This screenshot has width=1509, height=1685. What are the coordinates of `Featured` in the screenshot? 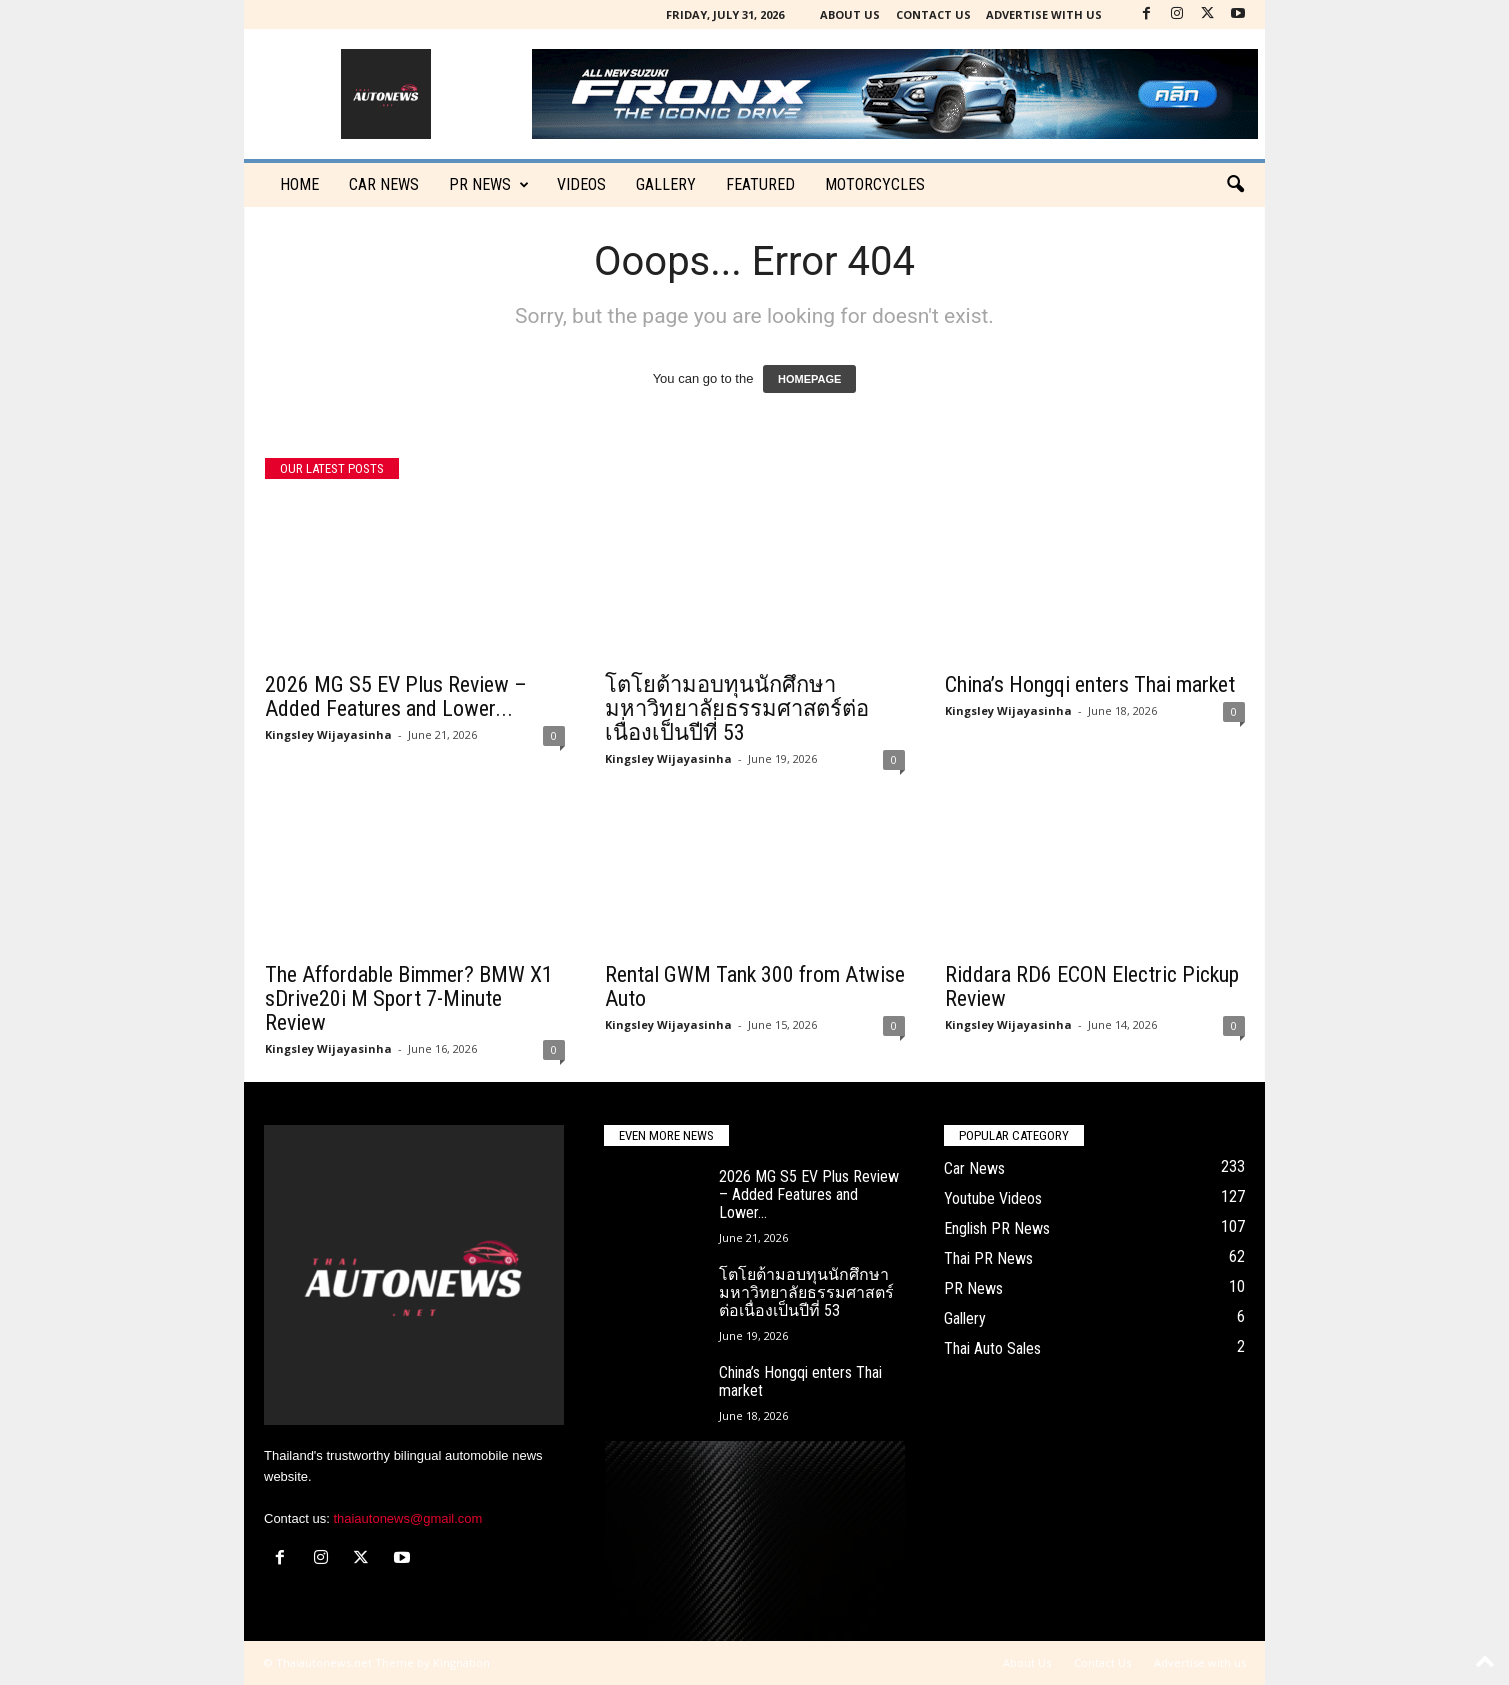 It's located at (760, 184).